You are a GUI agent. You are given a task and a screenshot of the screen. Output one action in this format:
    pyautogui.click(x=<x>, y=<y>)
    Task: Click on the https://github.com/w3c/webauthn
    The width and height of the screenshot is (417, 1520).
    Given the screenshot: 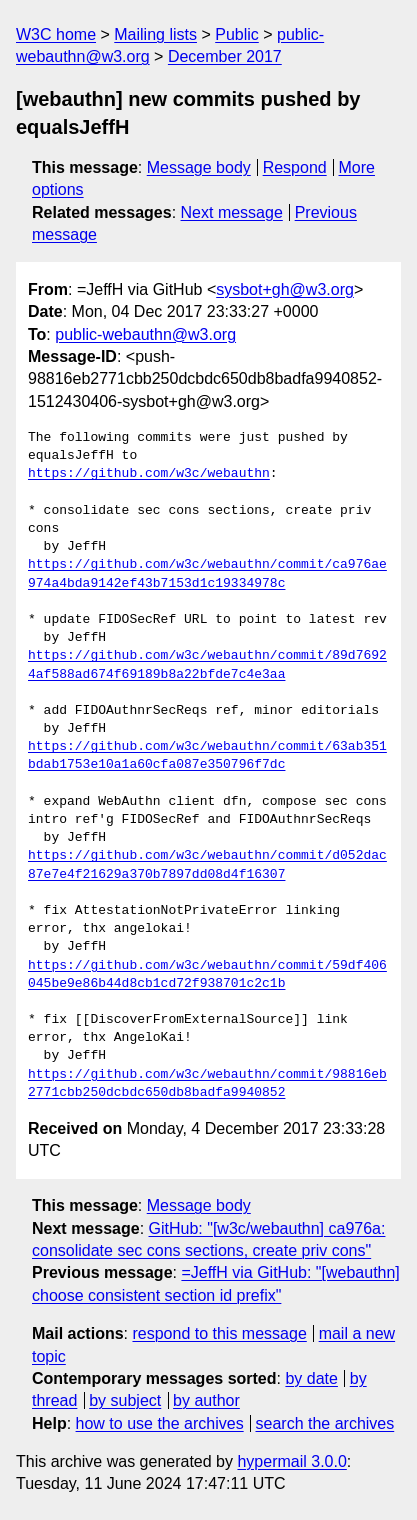 What is the action you would take?
    pyautogui.click(x=149, y=474)
    